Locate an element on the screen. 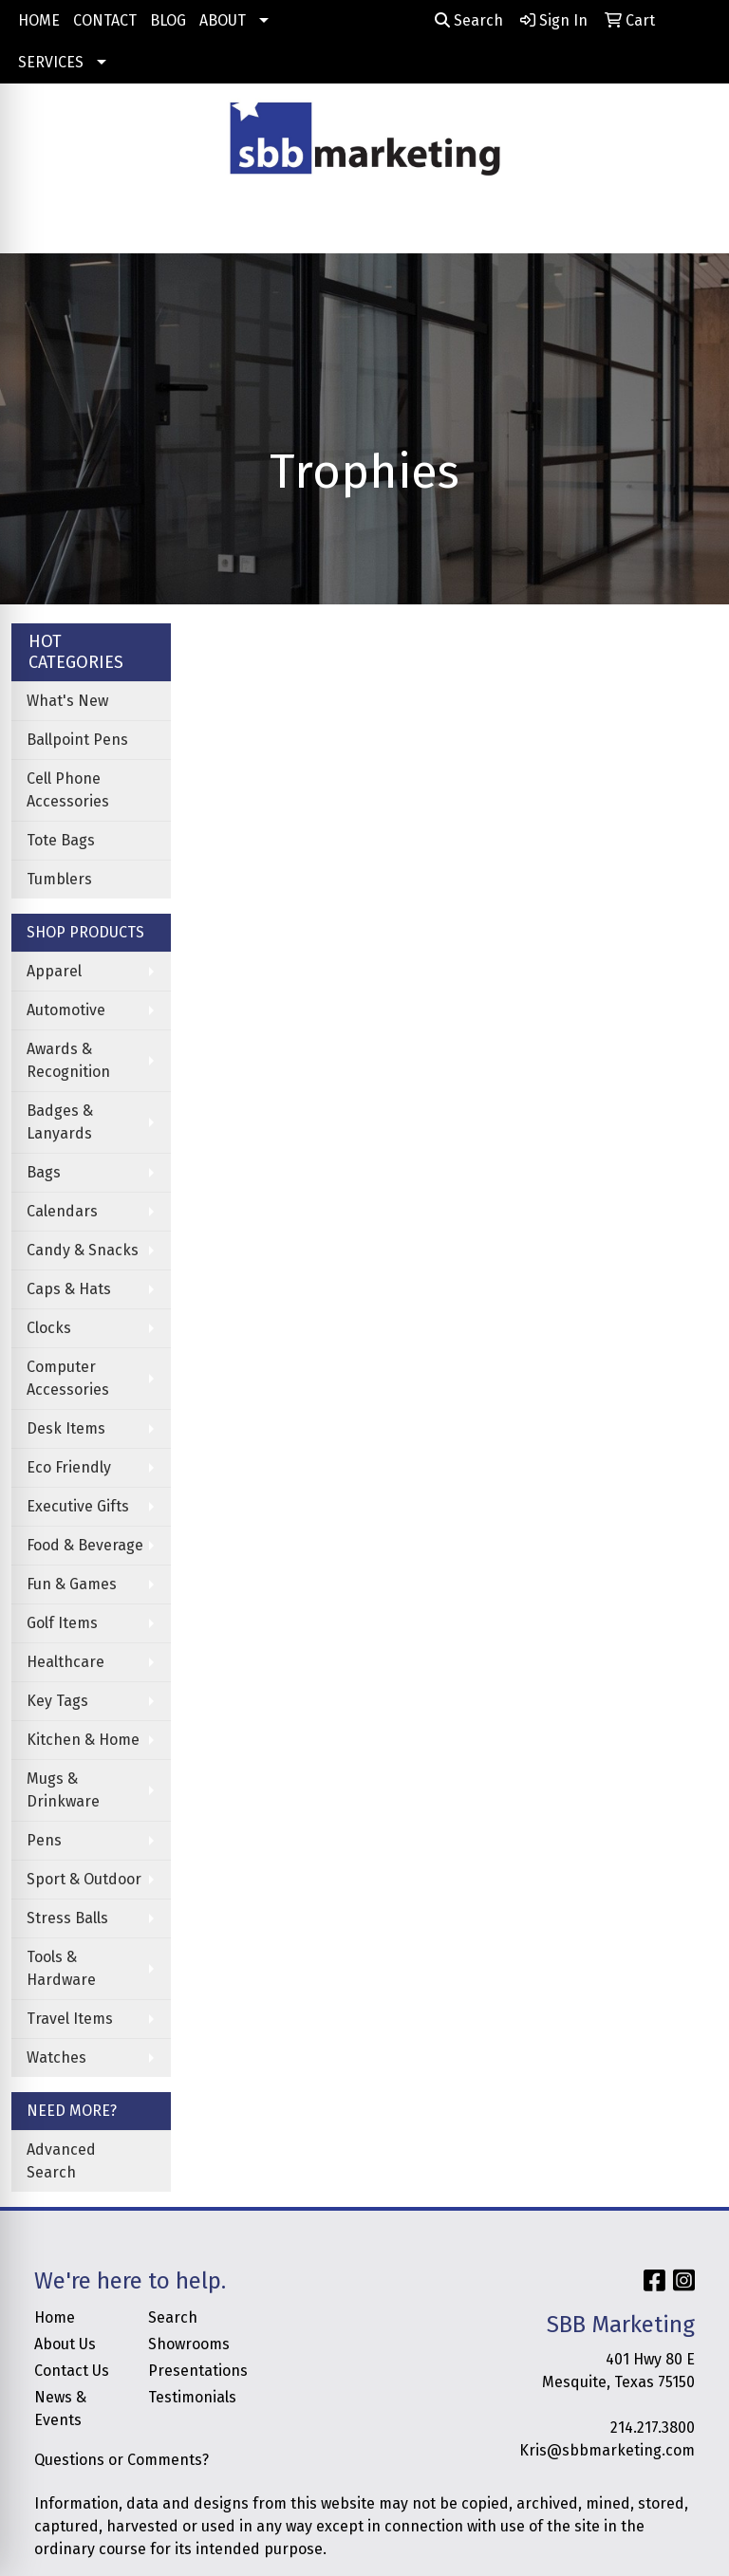 This screenshot has width=729, height=2576. Candy & Snacks is located at coordinates (83, 1250).